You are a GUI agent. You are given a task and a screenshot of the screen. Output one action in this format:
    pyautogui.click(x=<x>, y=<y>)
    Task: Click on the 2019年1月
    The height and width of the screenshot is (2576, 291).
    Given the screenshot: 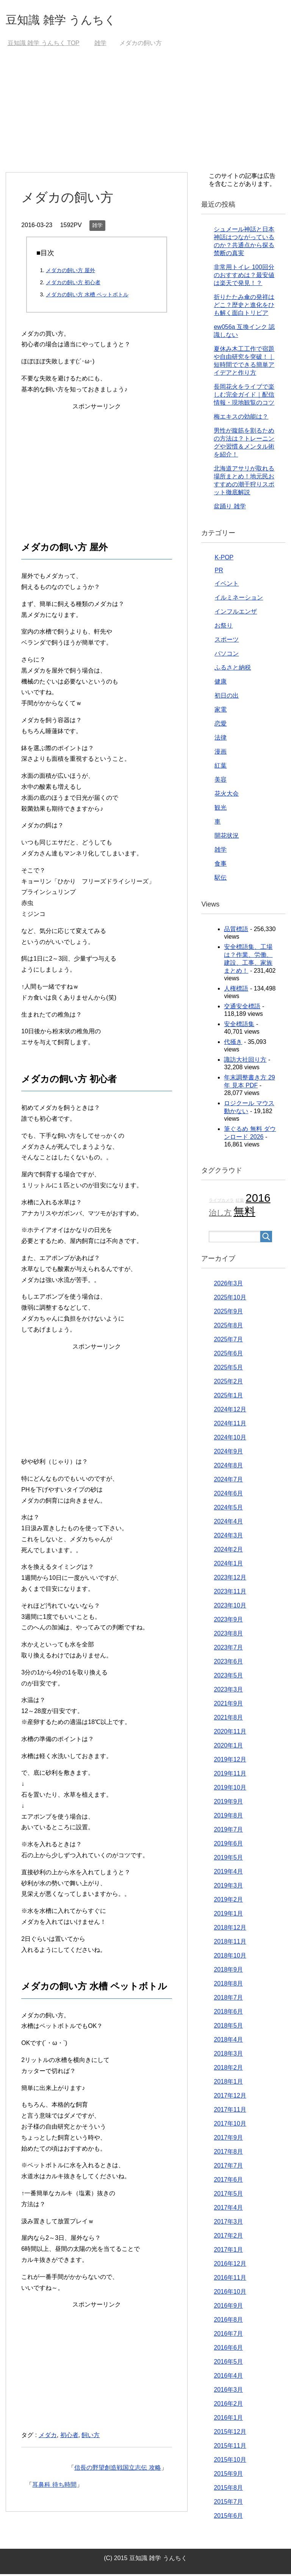 What is the action you would take?
    pyautogui.click(x=228, y=1915)
    